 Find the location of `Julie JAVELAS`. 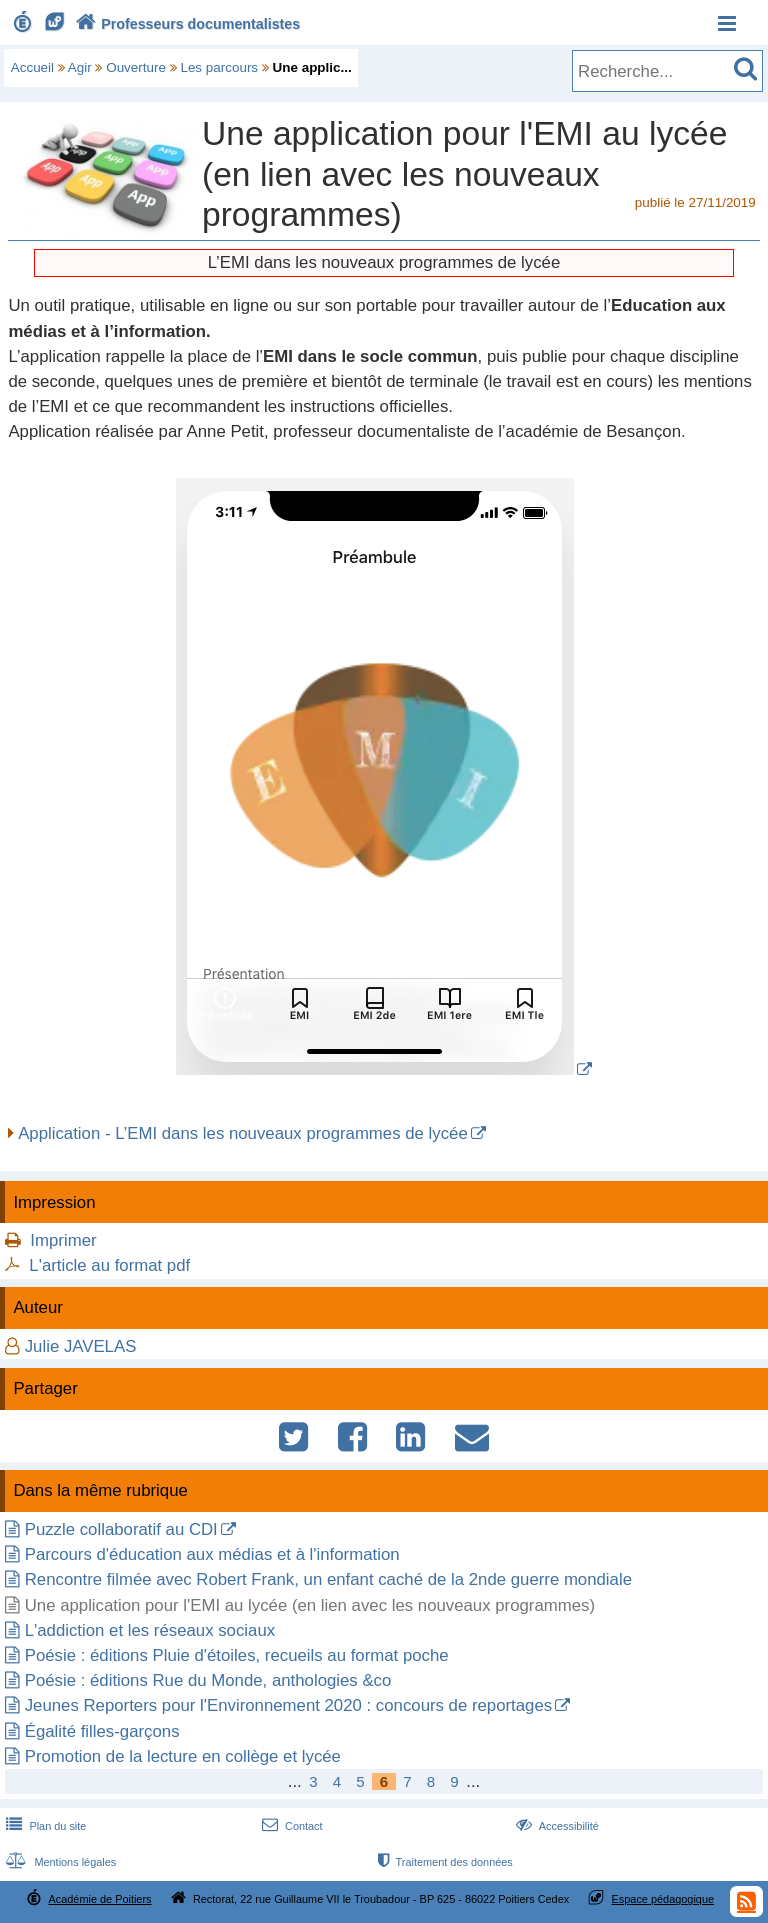

Julie JAVELAS is located at coordinates (81, 1346).